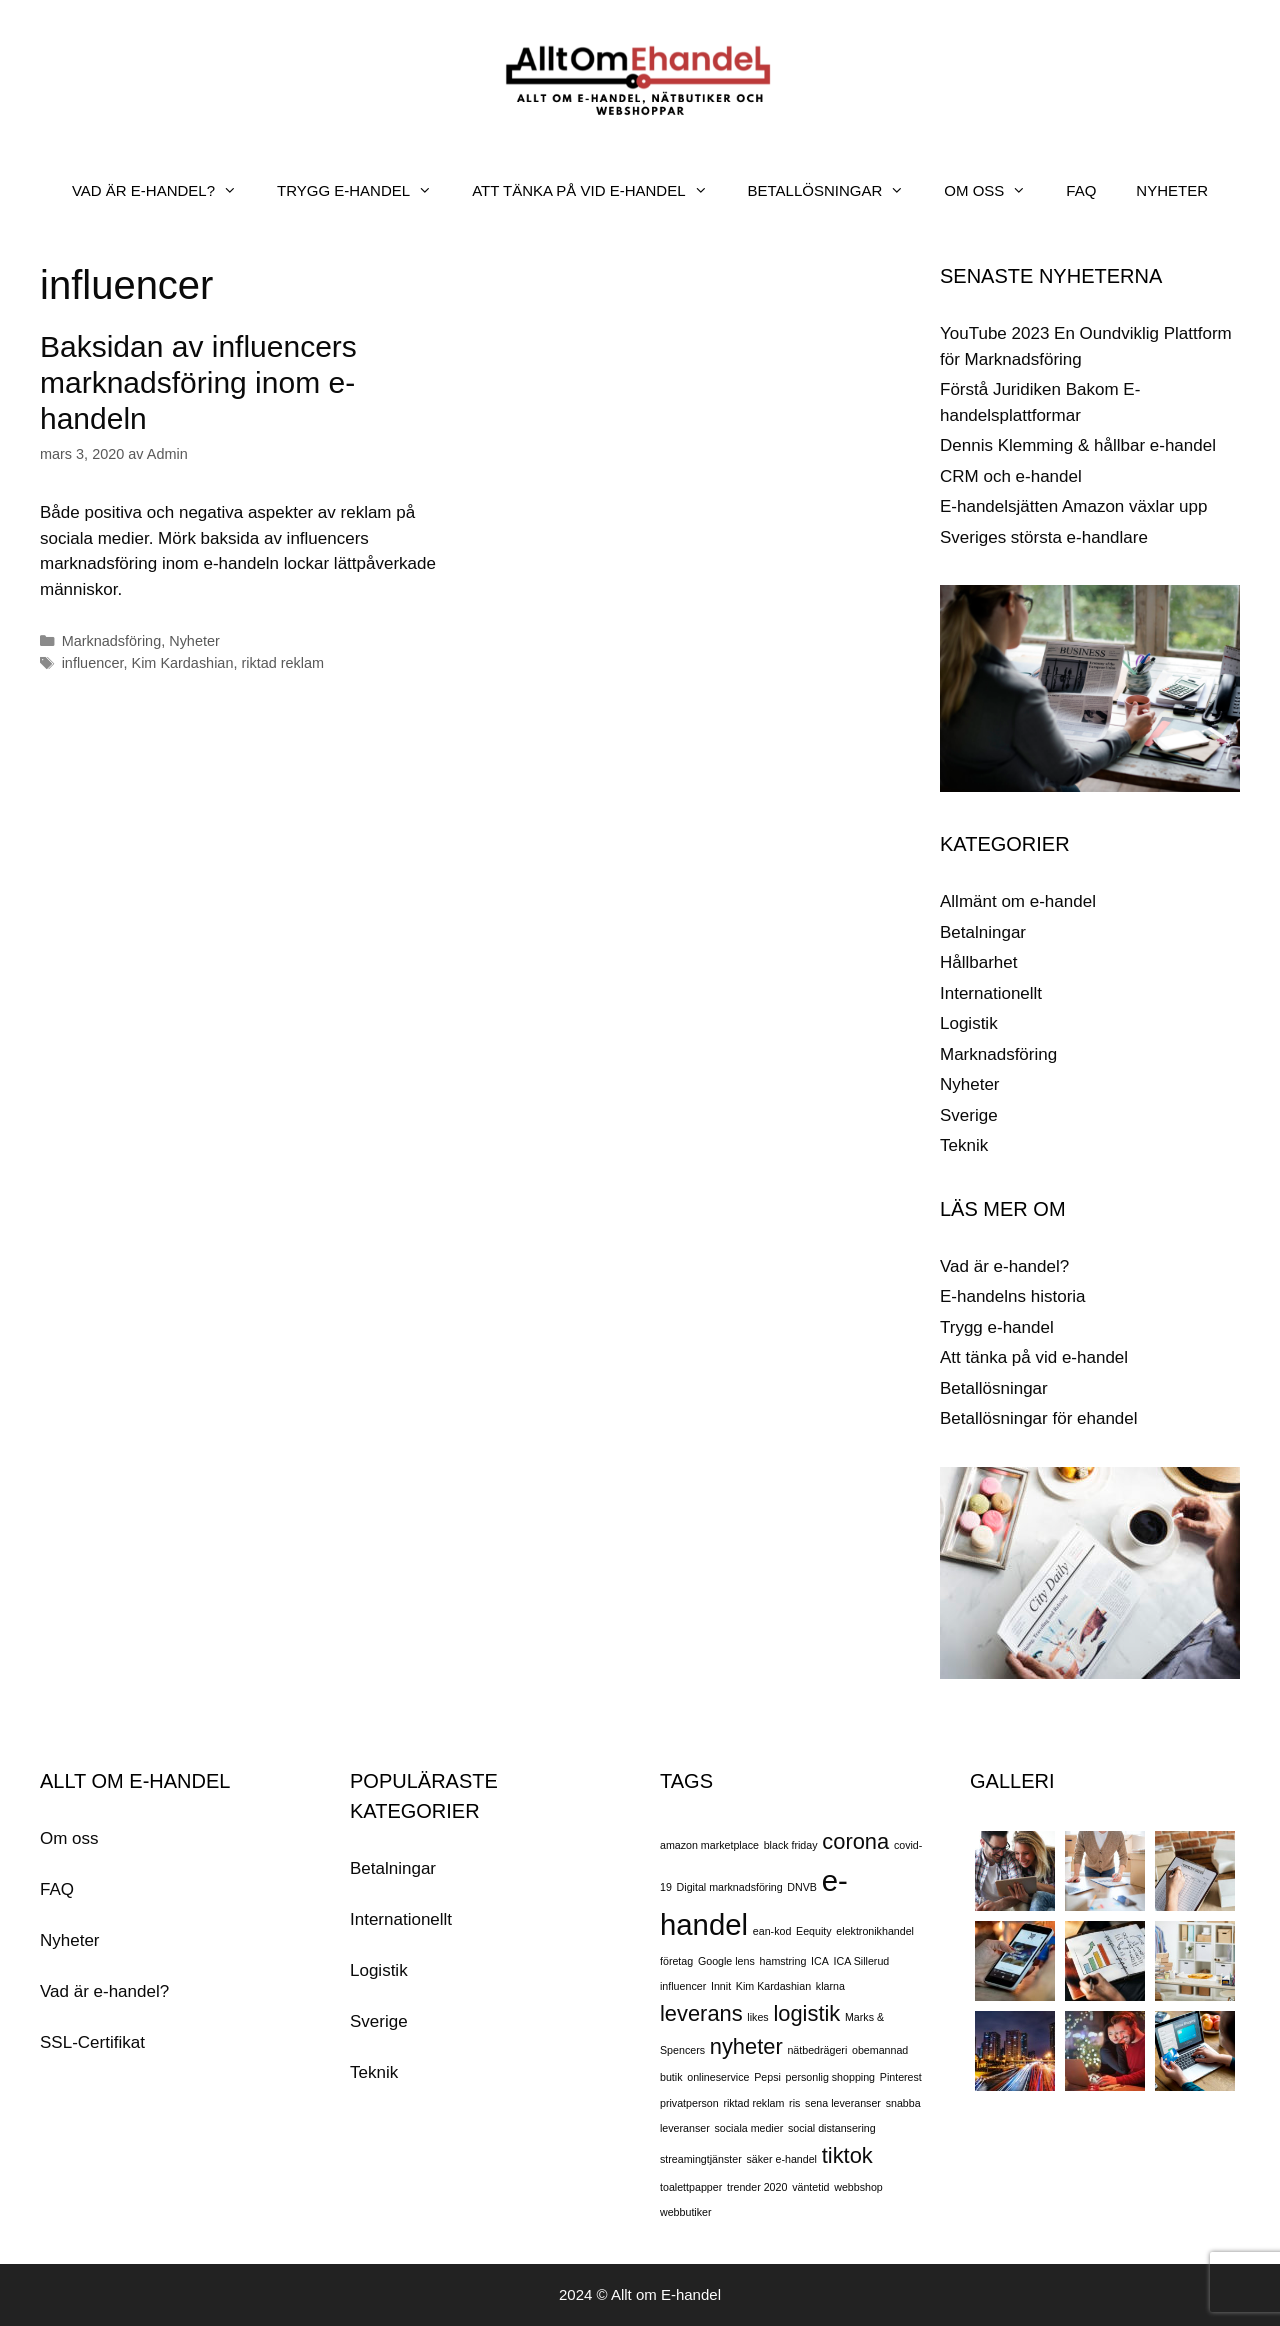 This screenshot has height=2326, width=1280. Describe the element at coordinates (721, 1986) in the screenshot. I see `Innit [Innit (1 objekt)]` at that location.